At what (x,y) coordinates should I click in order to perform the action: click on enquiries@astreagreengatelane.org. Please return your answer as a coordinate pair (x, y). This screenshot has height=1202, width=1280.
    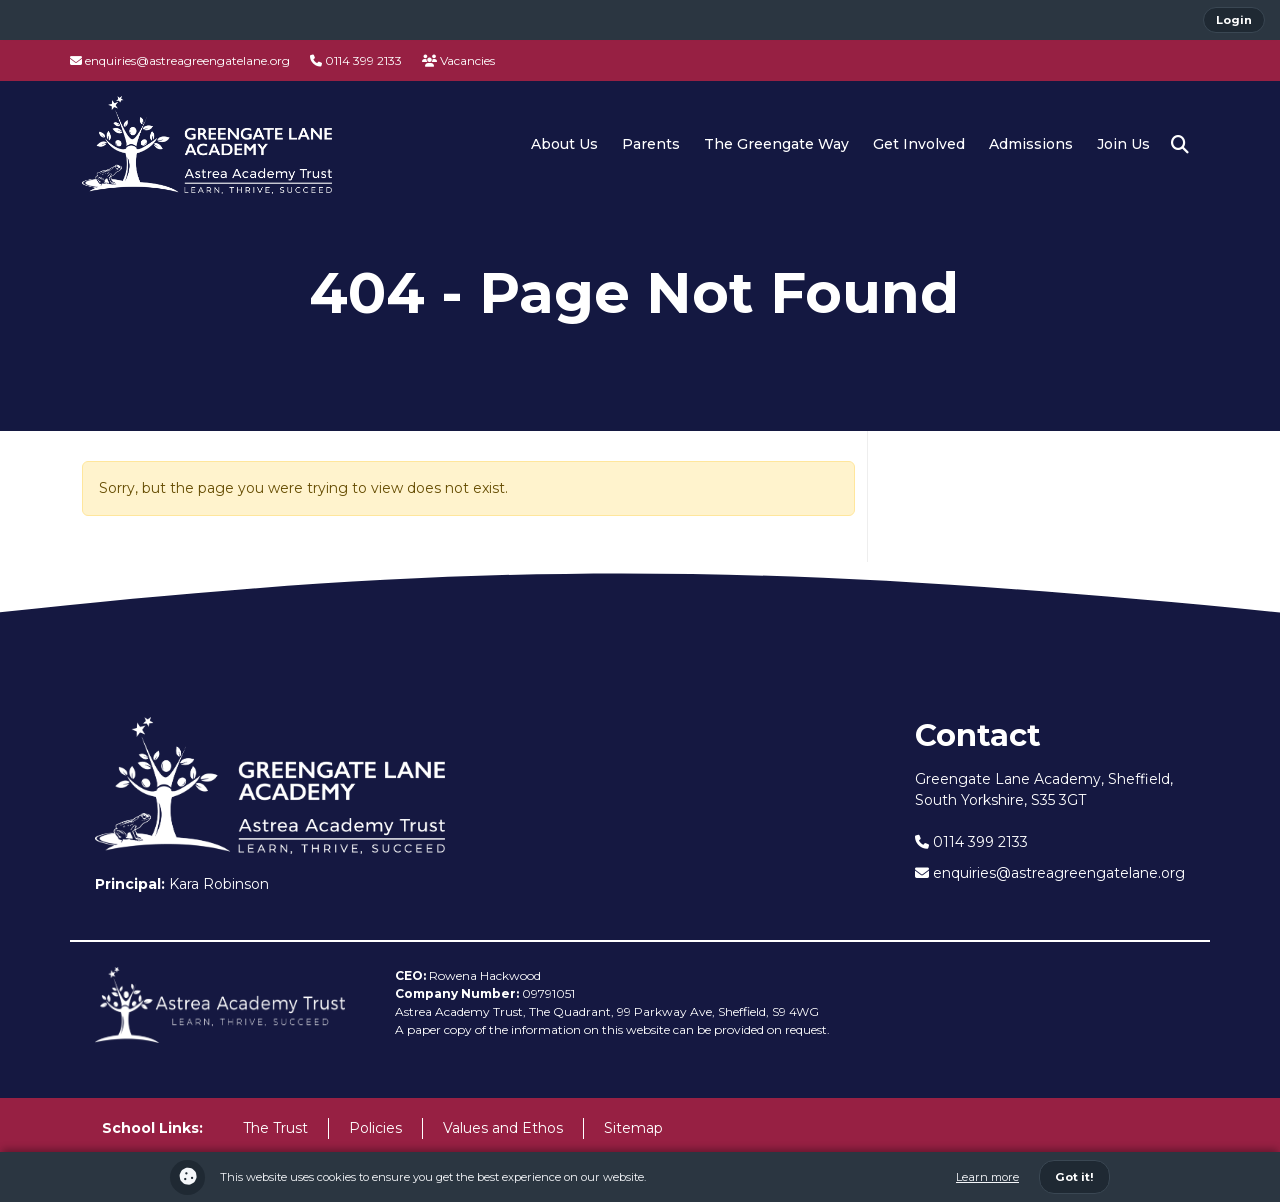
    Looking at the image, I should click on (180, 60).